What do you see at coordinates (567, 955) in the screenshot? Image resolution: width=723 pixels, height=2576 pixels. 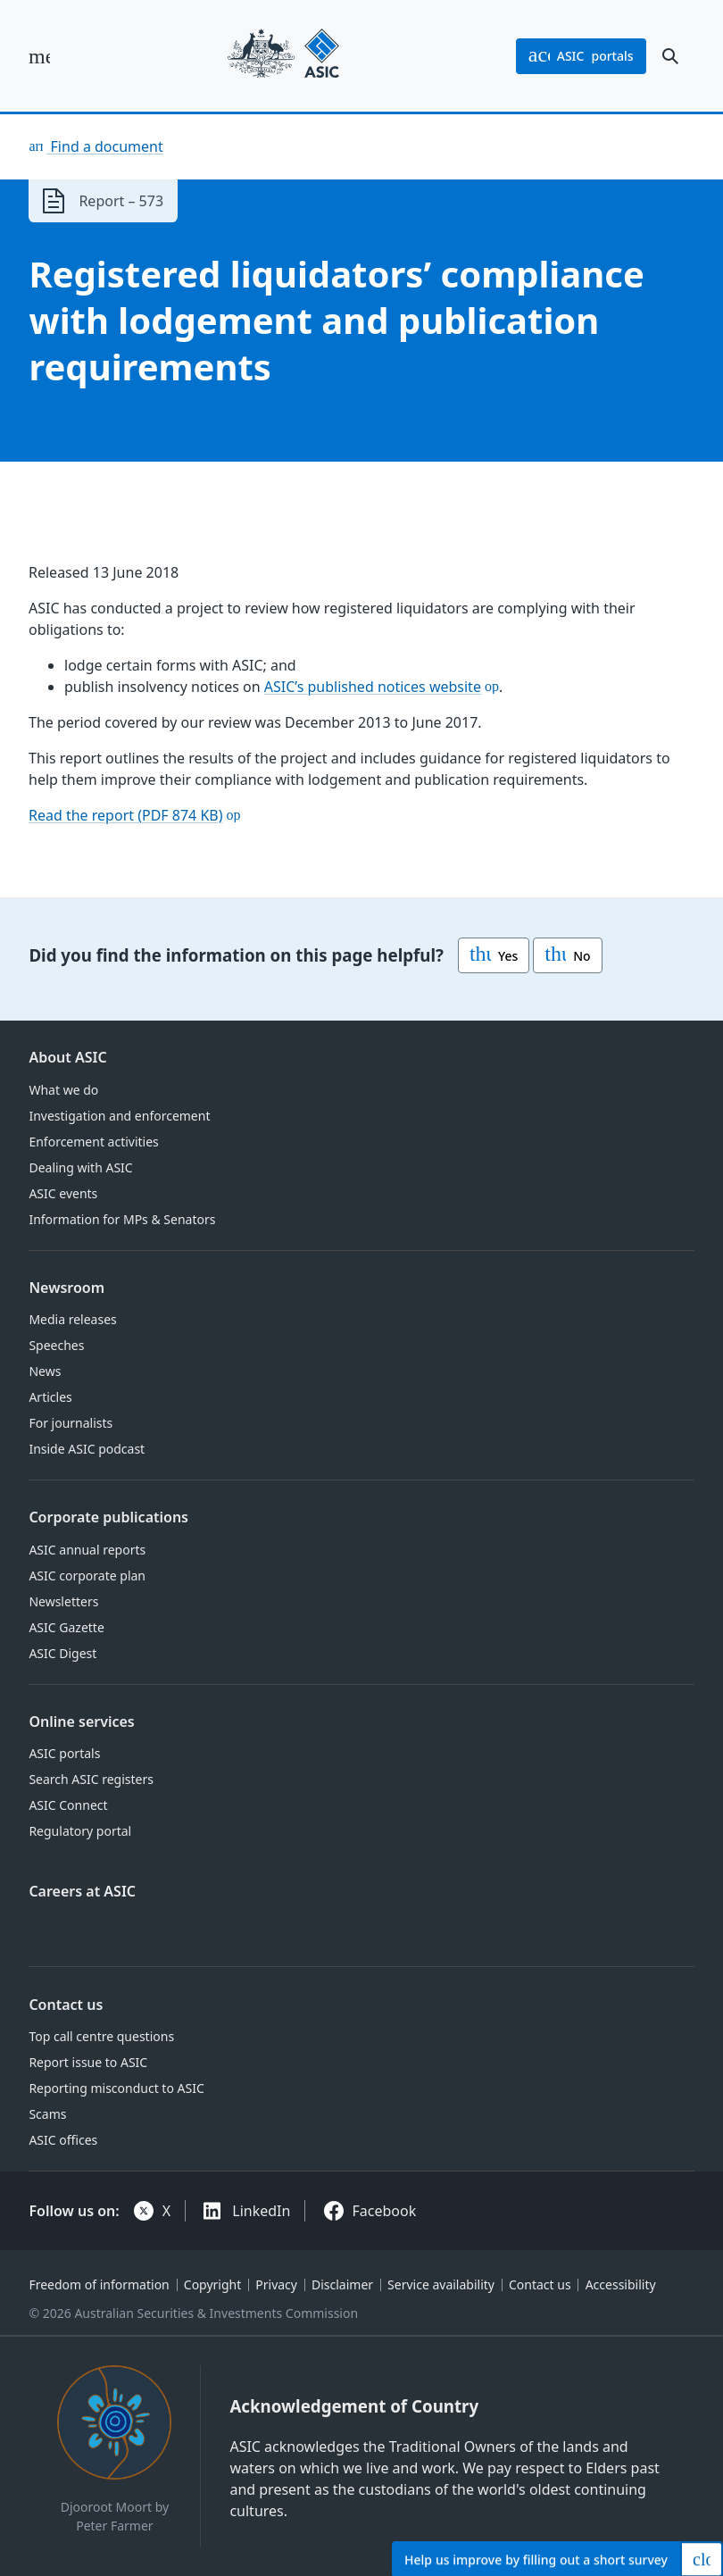 I see `No` at bounding box center [567, 955].